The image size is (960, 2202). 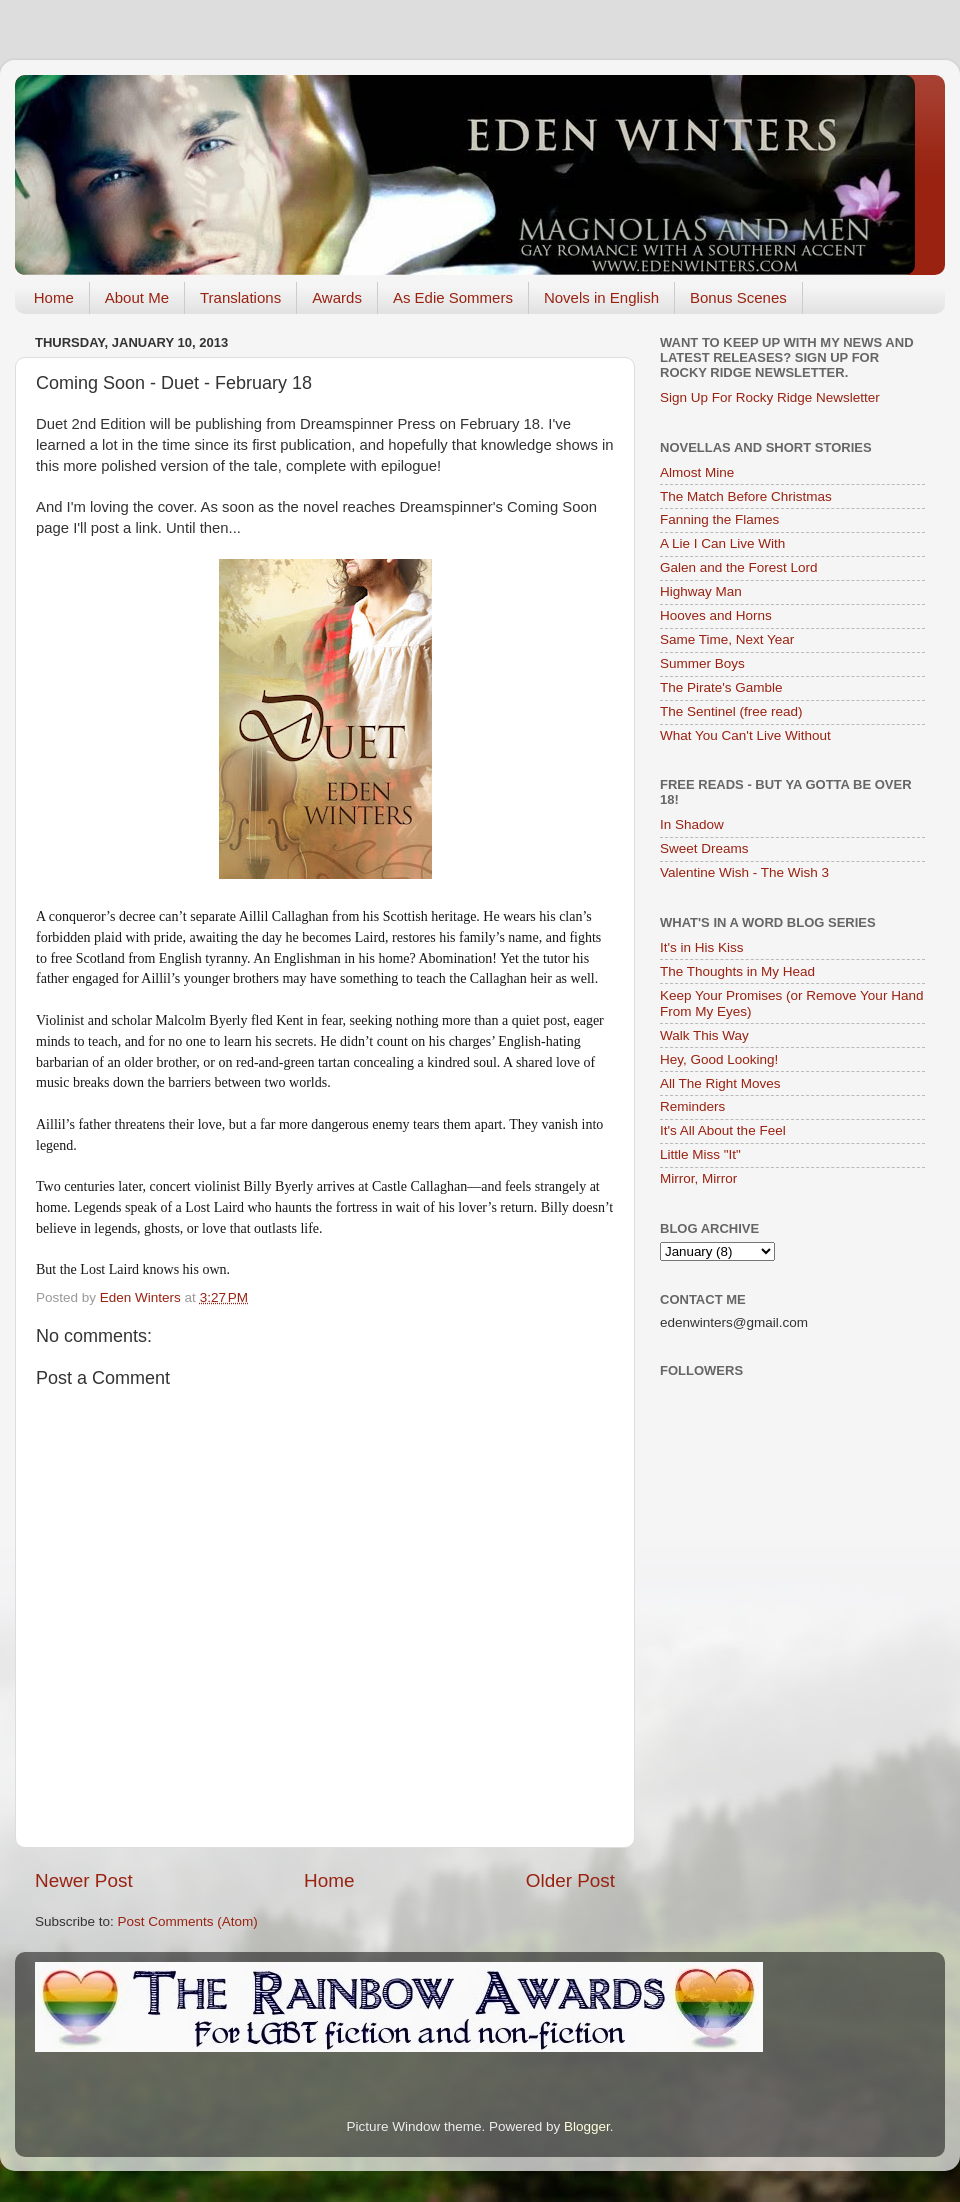 What do you see at coordinates (719, 1059) in the screenshot?
I see `Hey, Good Looking!` at bounding box center [719, 1059].